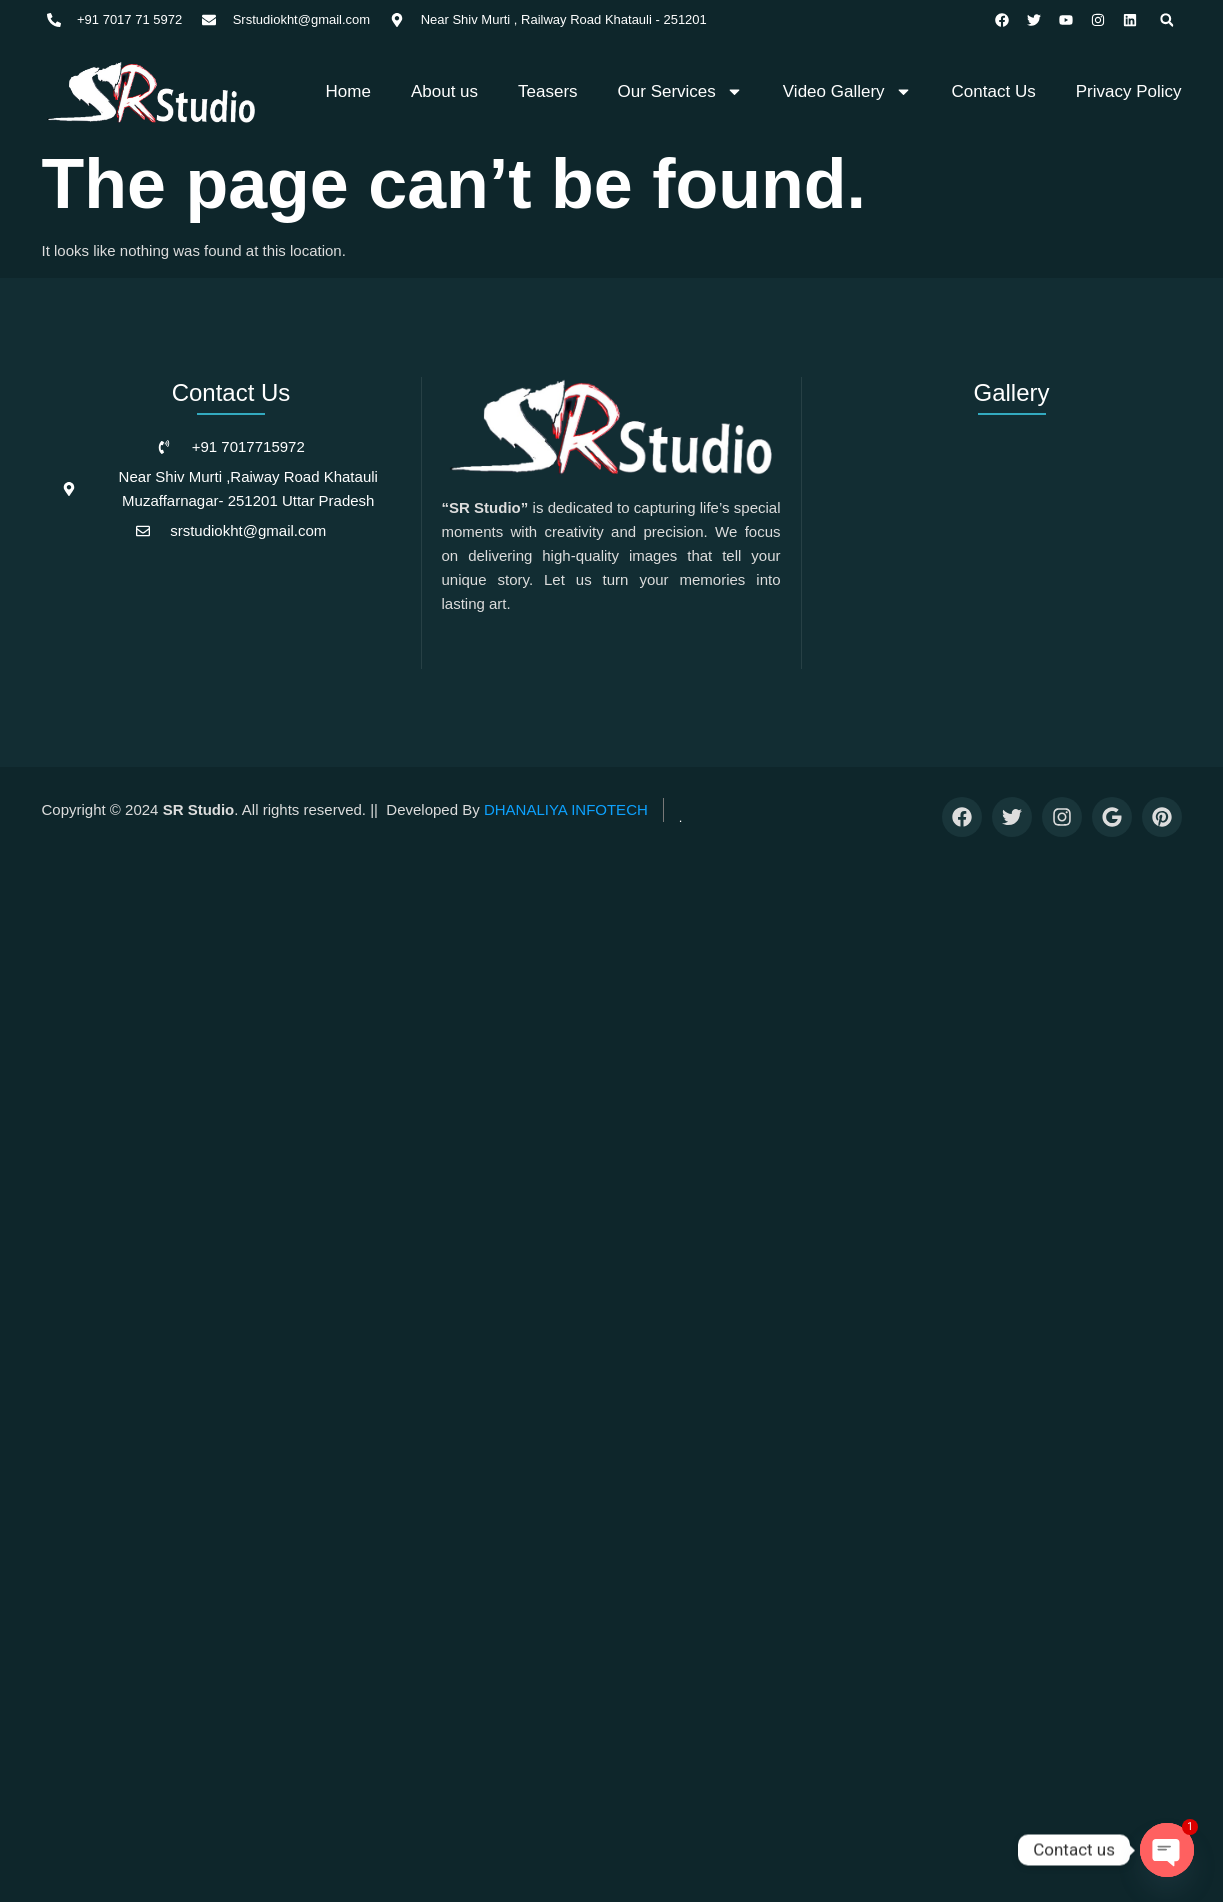 This screenshot has width=1223, height=1902. Describe the element at coordinates (566, 806) in the screenshot. I see `DHANALIYA INFOTECH` at that location.